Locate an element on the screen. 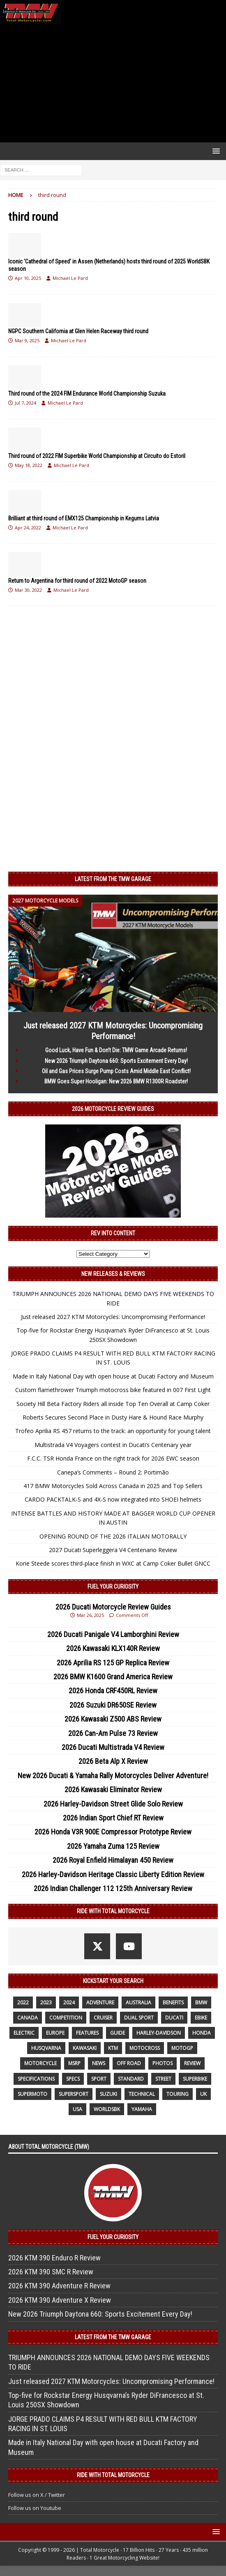  2026 KTM 390 Adventure X Review is located at coordinates (59, 2300).